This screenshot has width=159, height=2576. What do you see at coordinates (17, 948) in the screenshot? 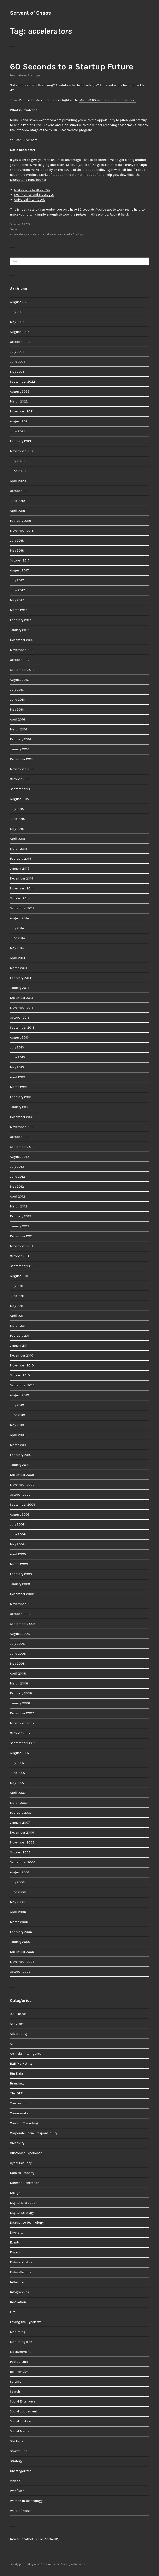
I see `May 2014` at bounding box center [17, 948].